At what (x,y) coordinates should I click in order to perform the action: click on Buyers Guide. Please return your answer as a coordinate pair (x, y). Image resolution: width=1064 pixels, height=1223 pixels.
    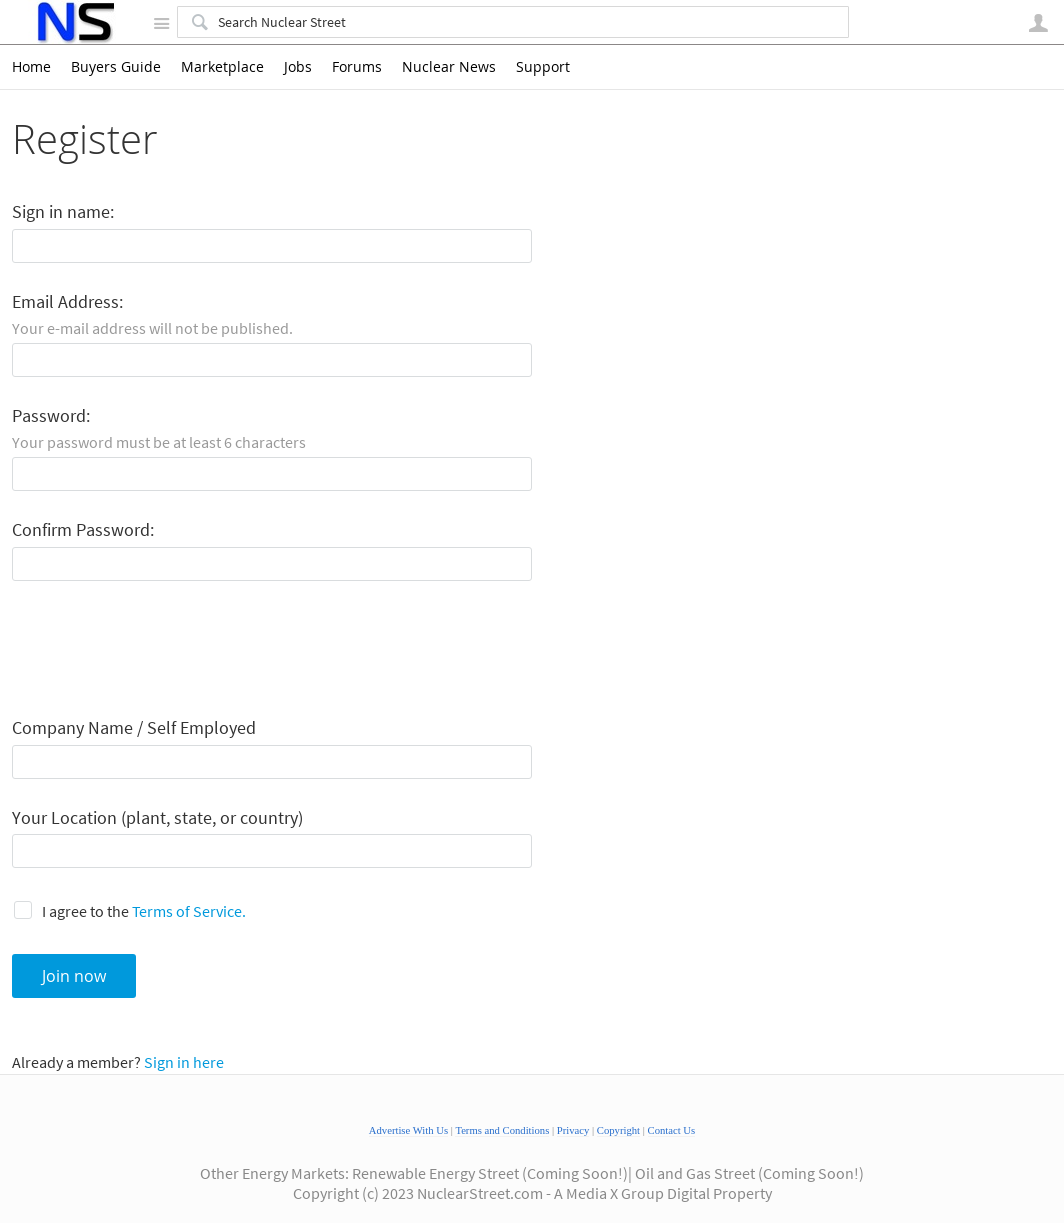
    Looking at the image, I should click on (116, 67).